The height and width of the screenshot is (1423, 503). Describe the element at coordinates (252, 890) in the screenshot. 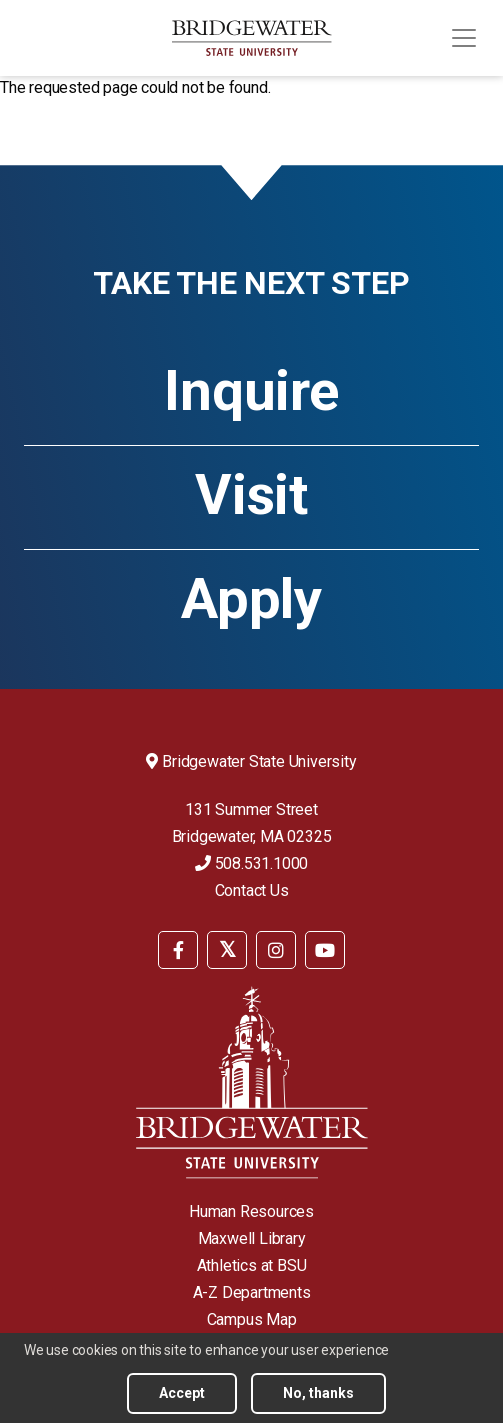

I see `Contact Us` at that location.